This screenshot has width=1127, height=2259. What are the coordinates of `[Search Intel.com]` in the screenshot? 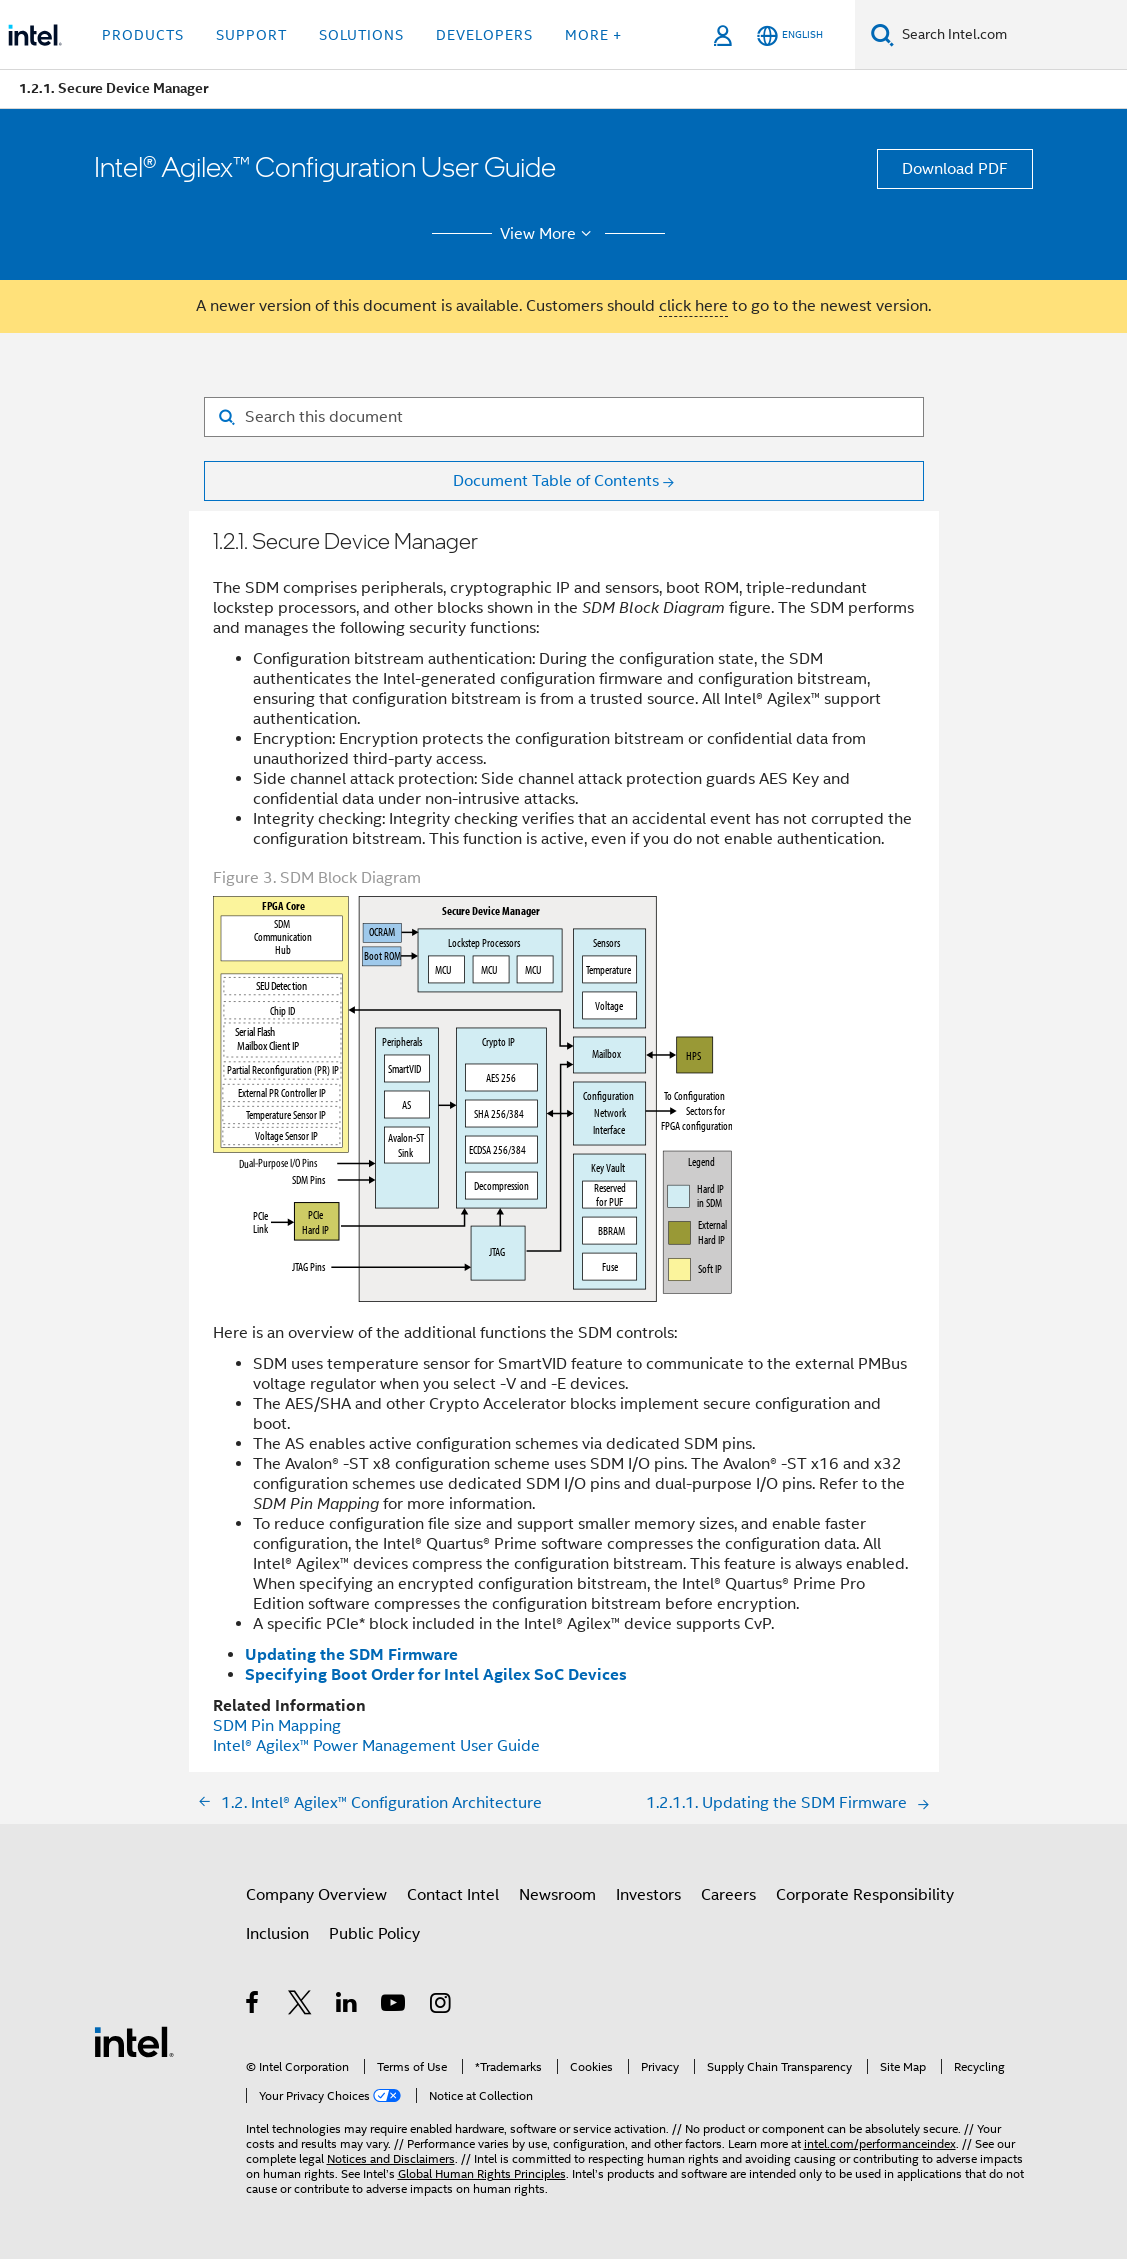 It's located at (1010, 35).